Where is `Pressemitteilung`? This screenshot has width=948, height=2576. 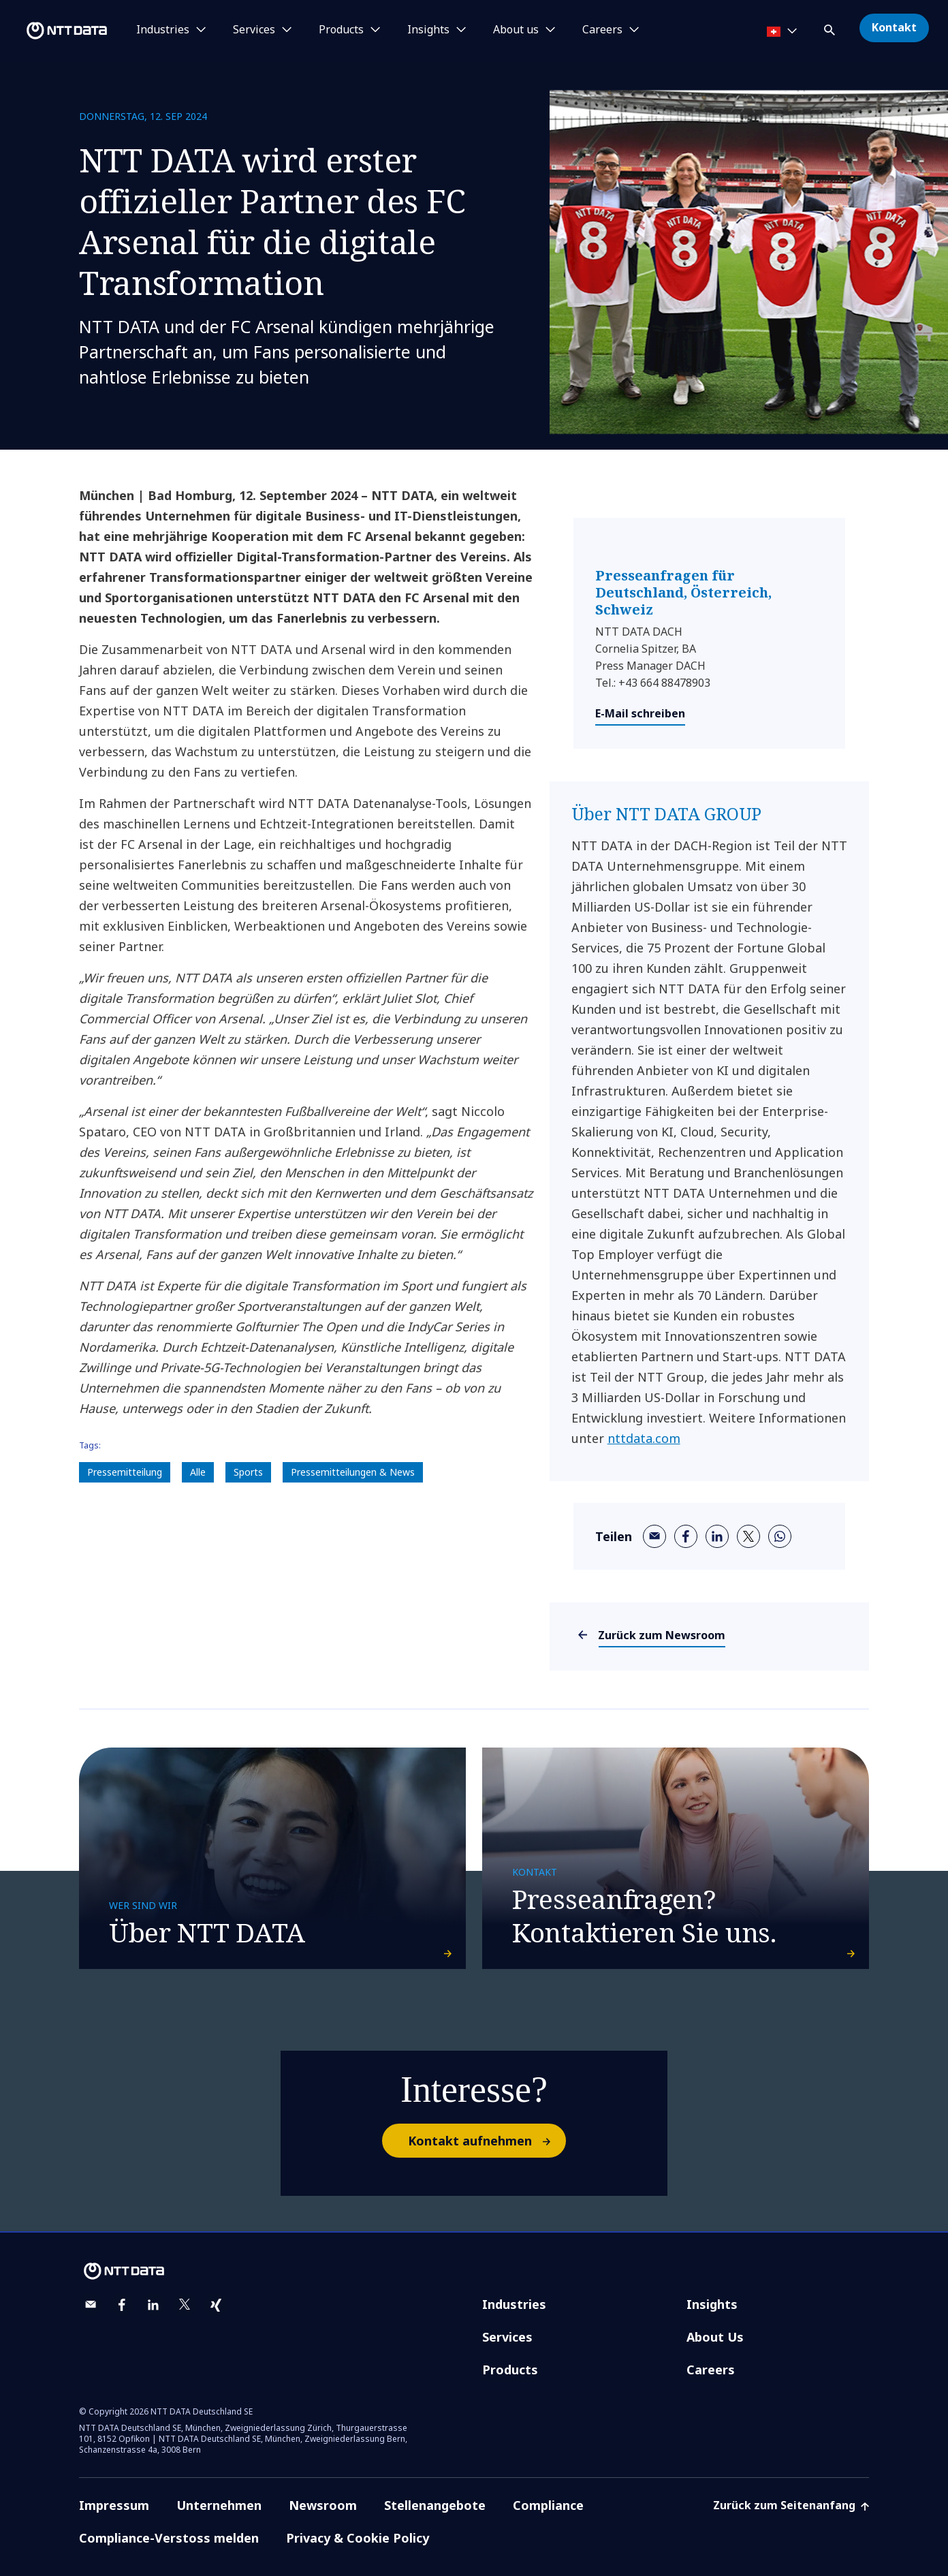
Pressemitteilung is located at coordinates (124, 1471).